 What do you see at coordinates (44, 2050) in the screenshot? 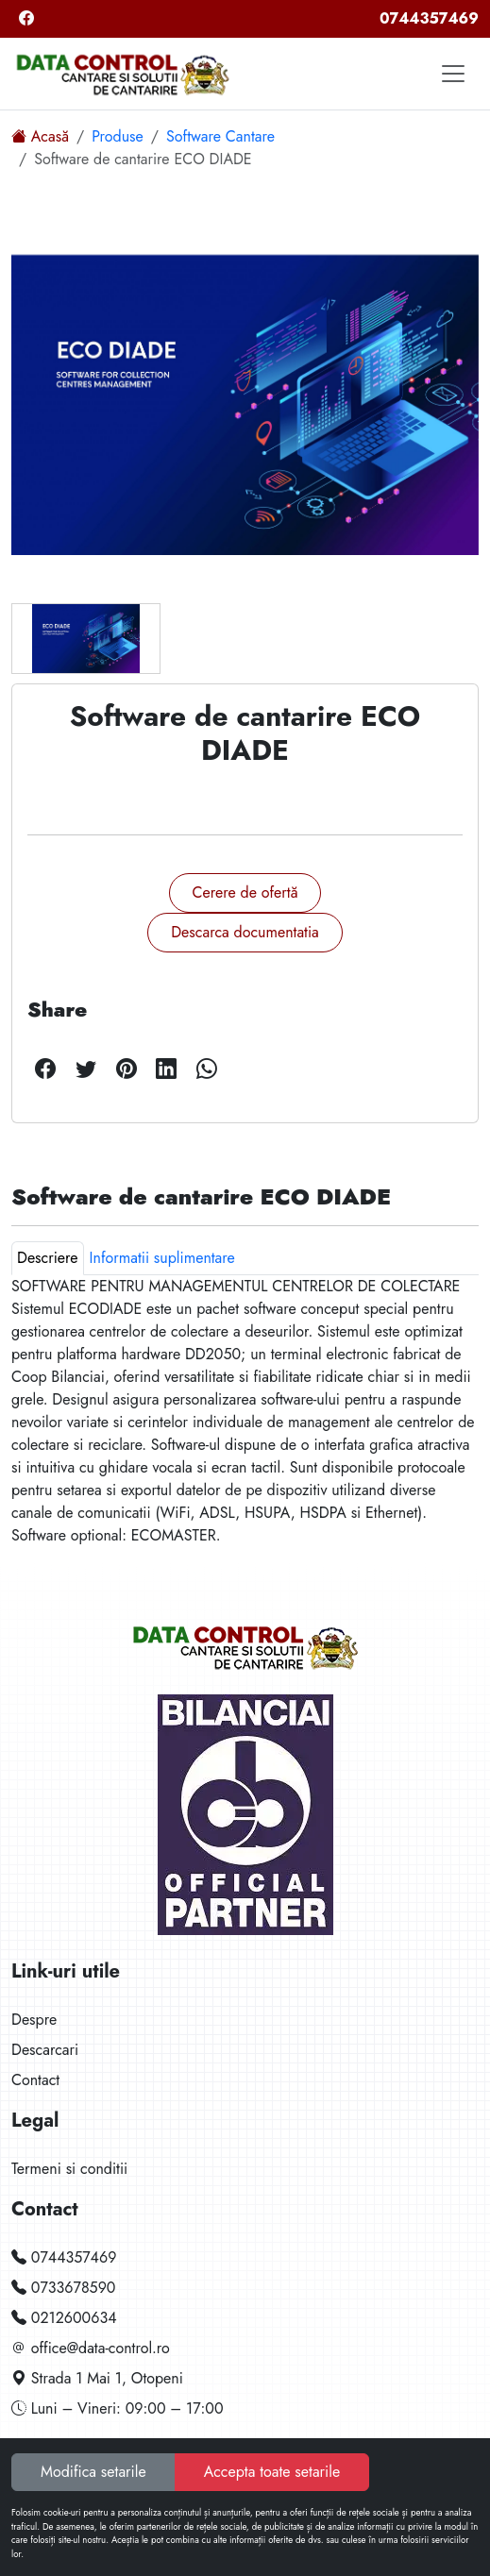
I see `Descarcari` at bounding box center [44, 2050].